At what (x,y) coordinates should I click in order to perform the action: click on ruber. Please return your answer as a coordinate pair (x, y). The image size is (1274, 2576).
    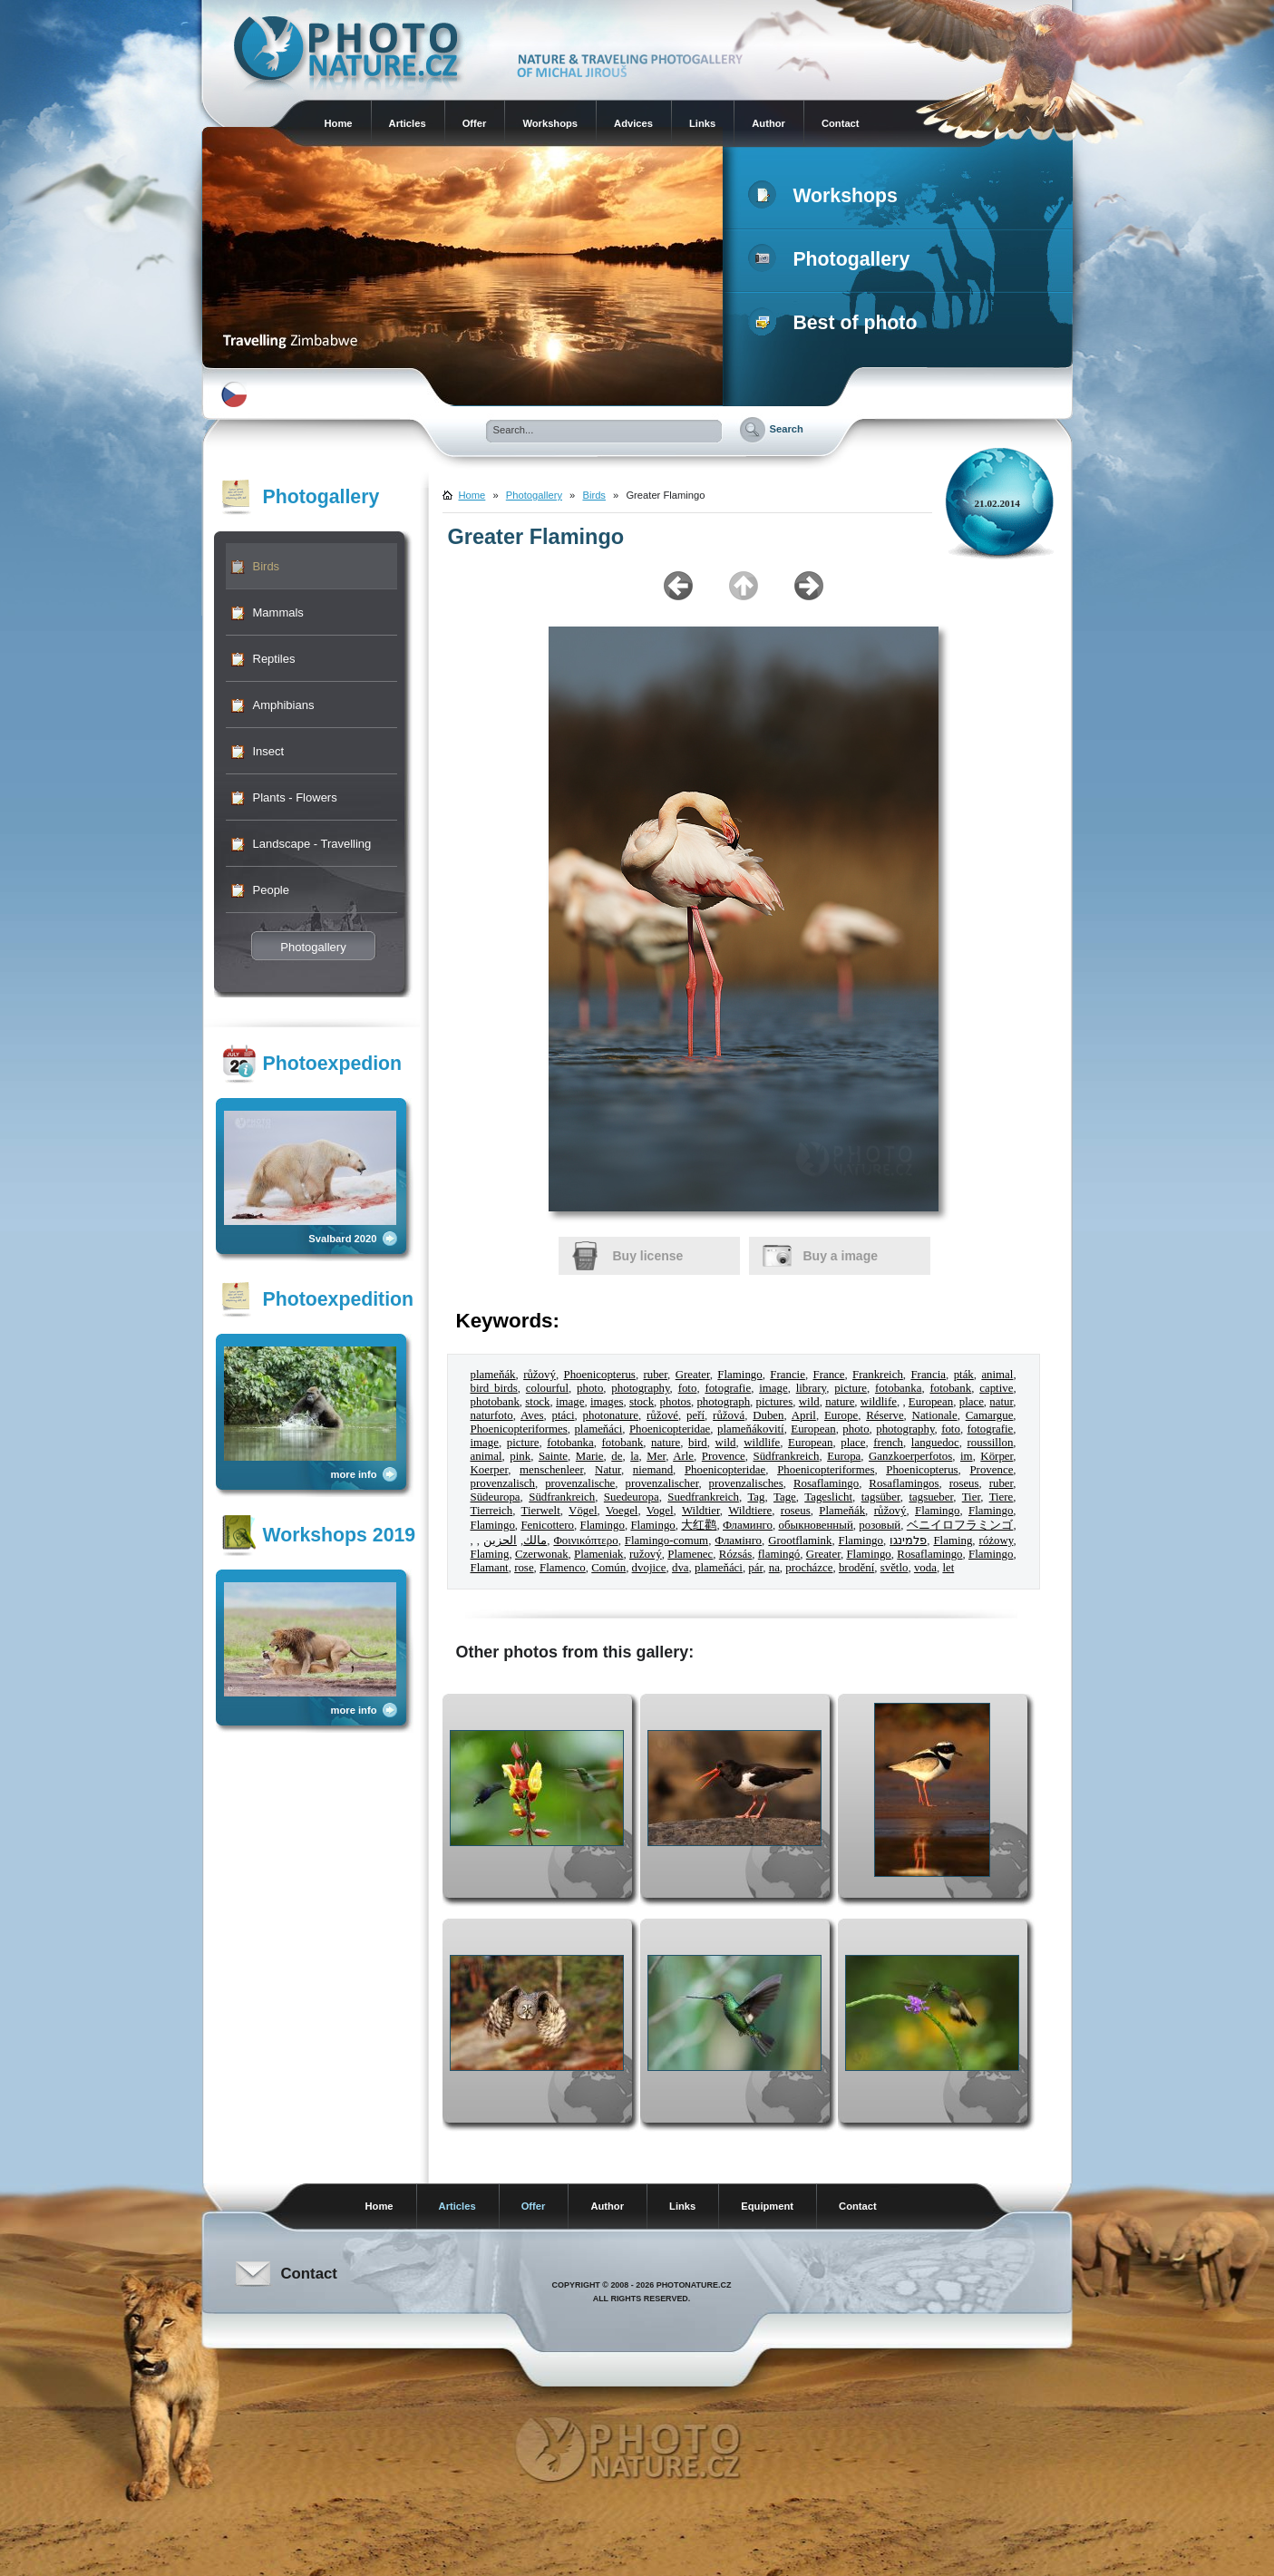
    Looking at the image, I should click on (655, 1374).